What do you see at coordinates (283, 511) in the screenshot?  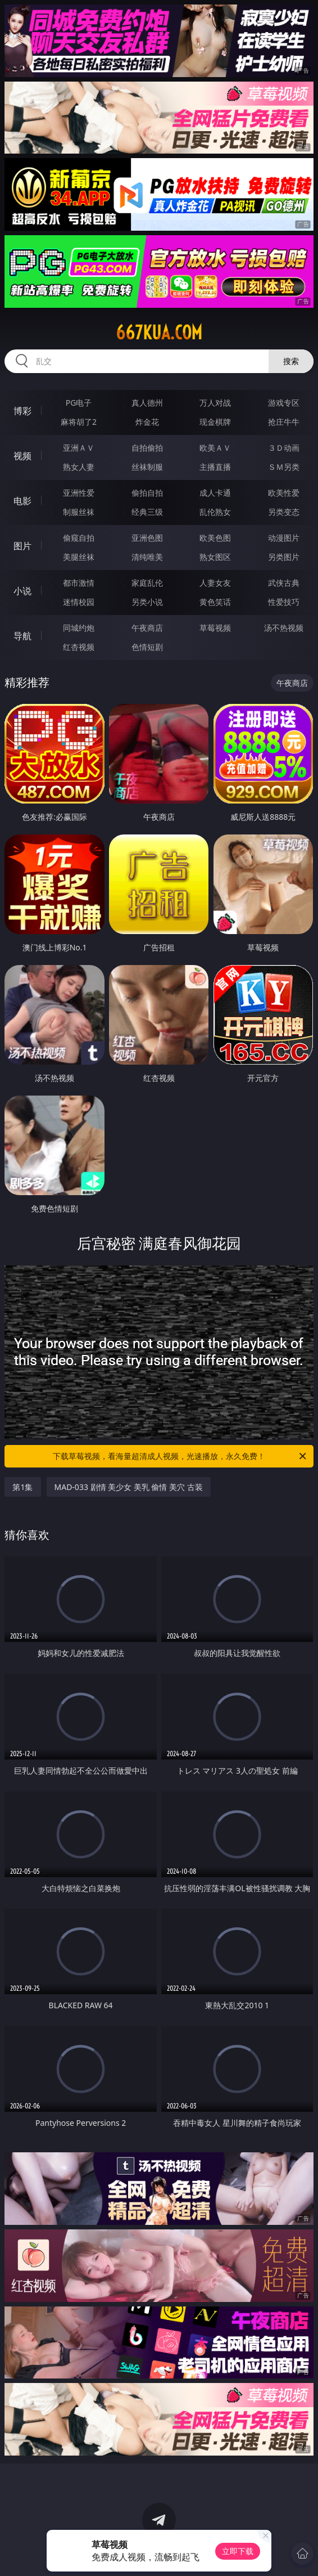 I see `另类变态` at bounding box center [283, 511].